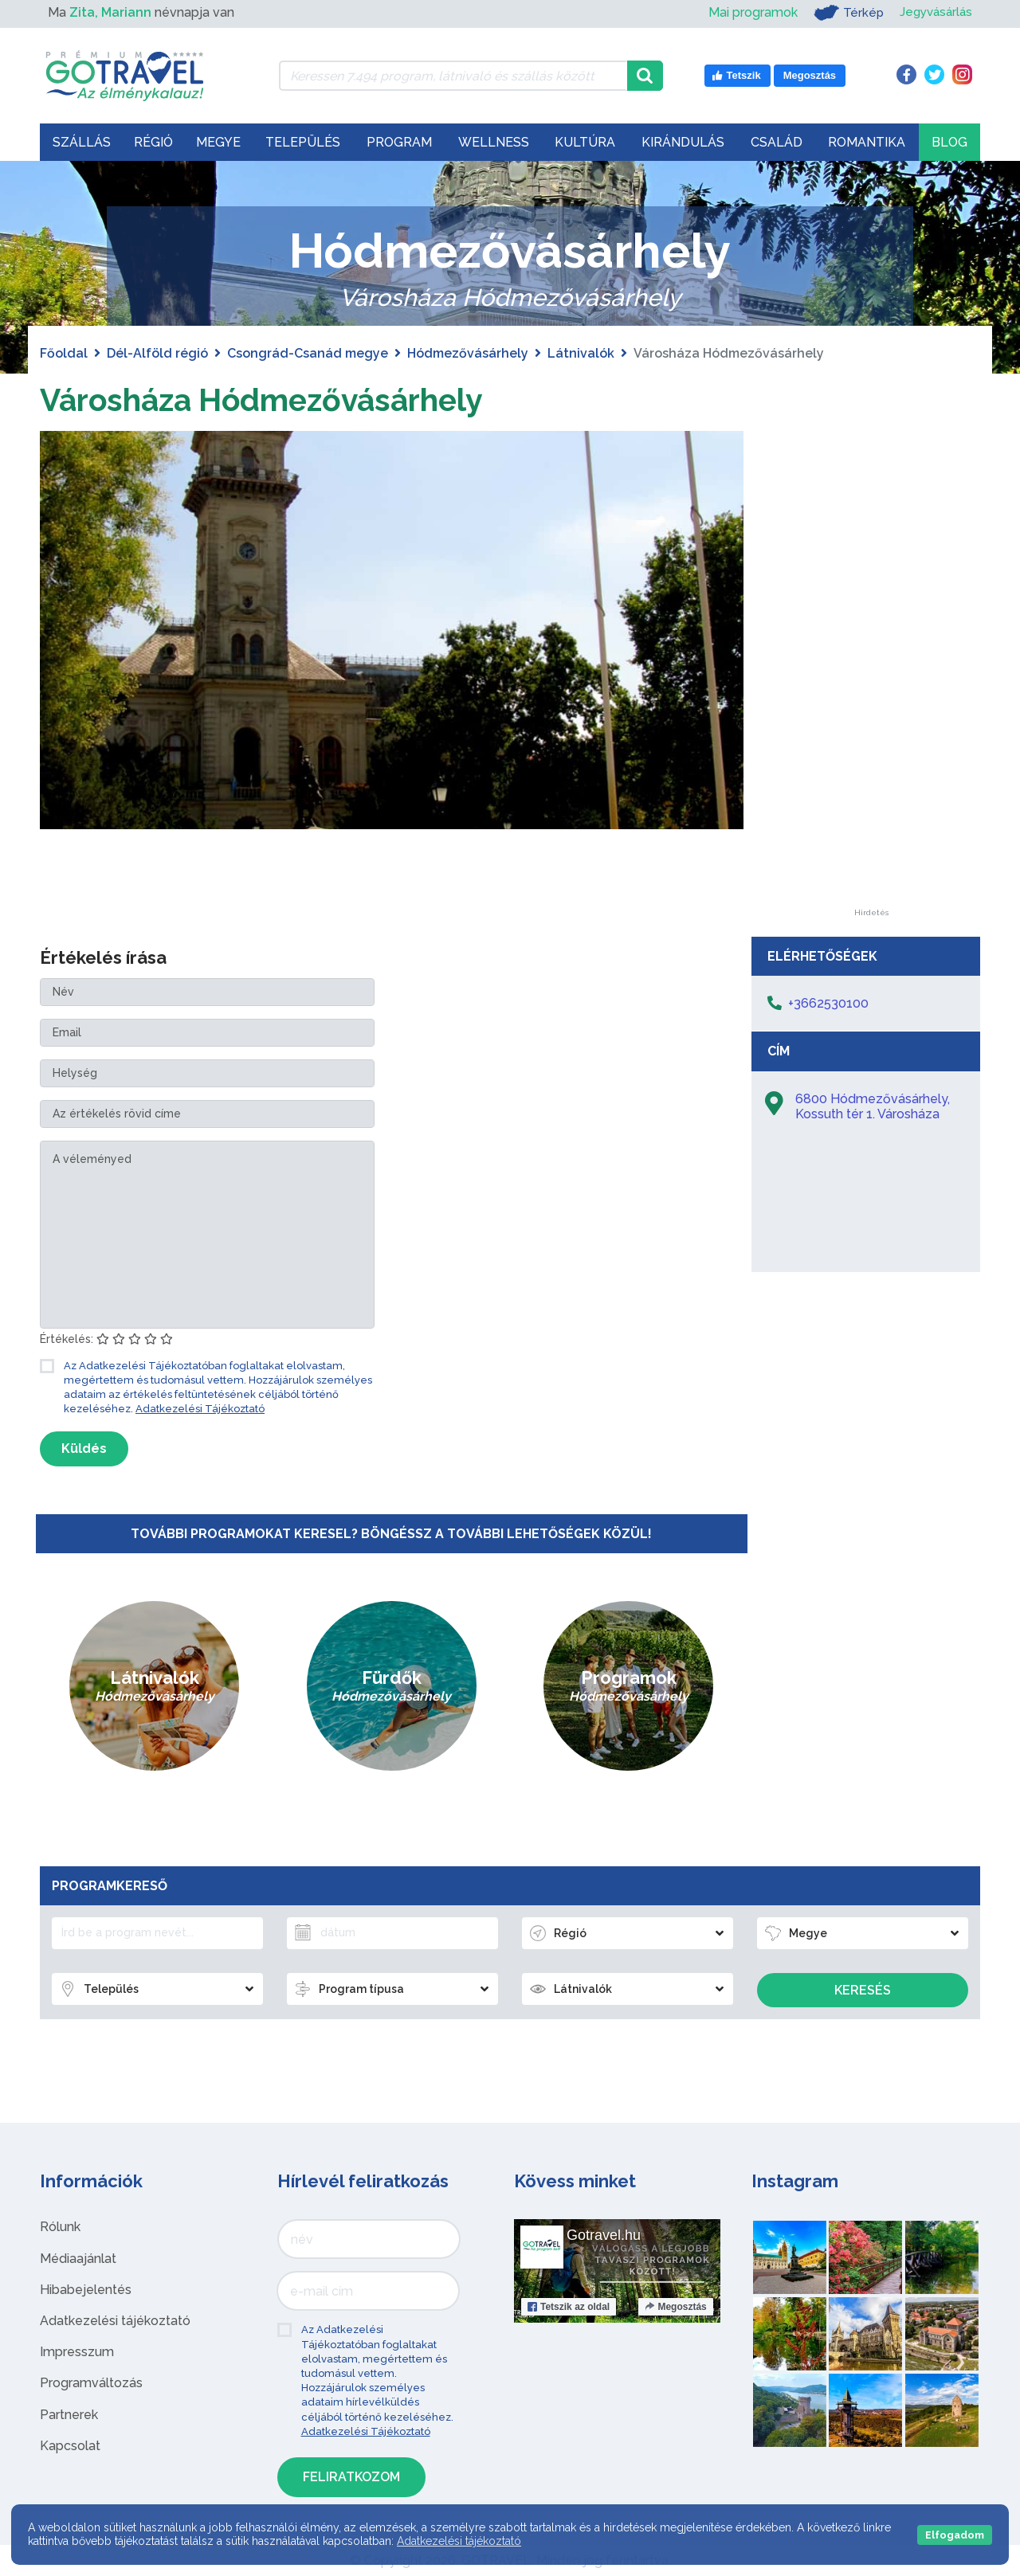  Describe the element at coordinates (60, 2226) in the screenshot. I see `Rólunk` at that location.